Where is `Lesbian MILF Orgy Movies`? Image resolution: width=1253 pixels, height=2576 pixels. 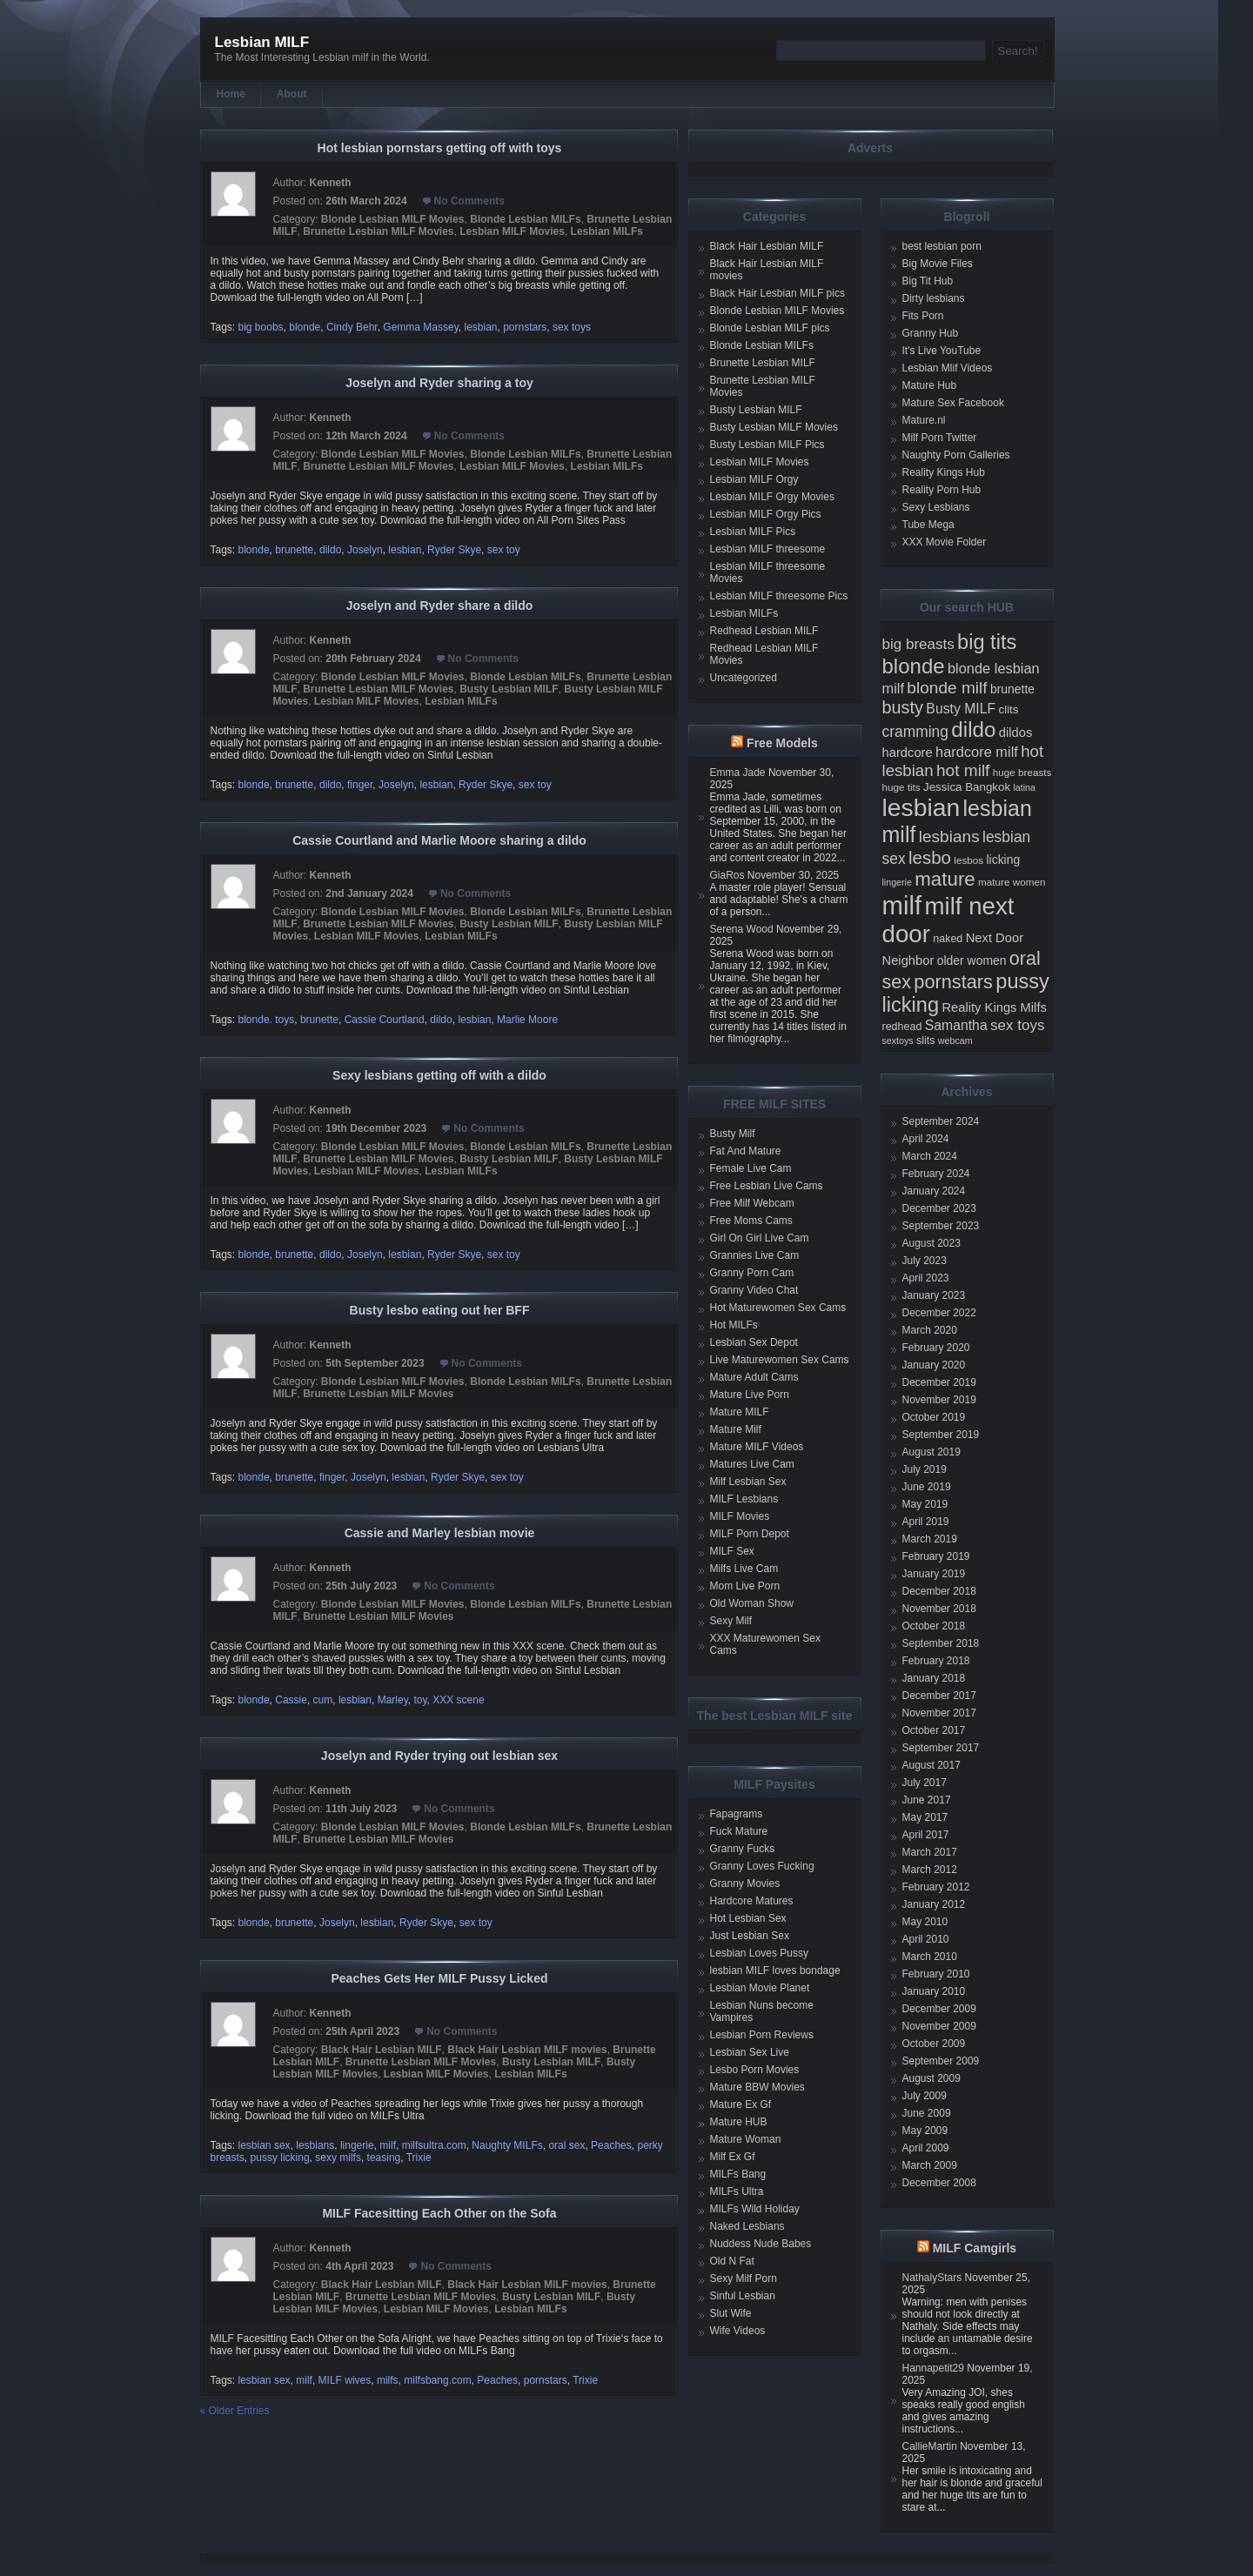
Lesbian MILF Orgy Movies is located at coordinates (772, 497).